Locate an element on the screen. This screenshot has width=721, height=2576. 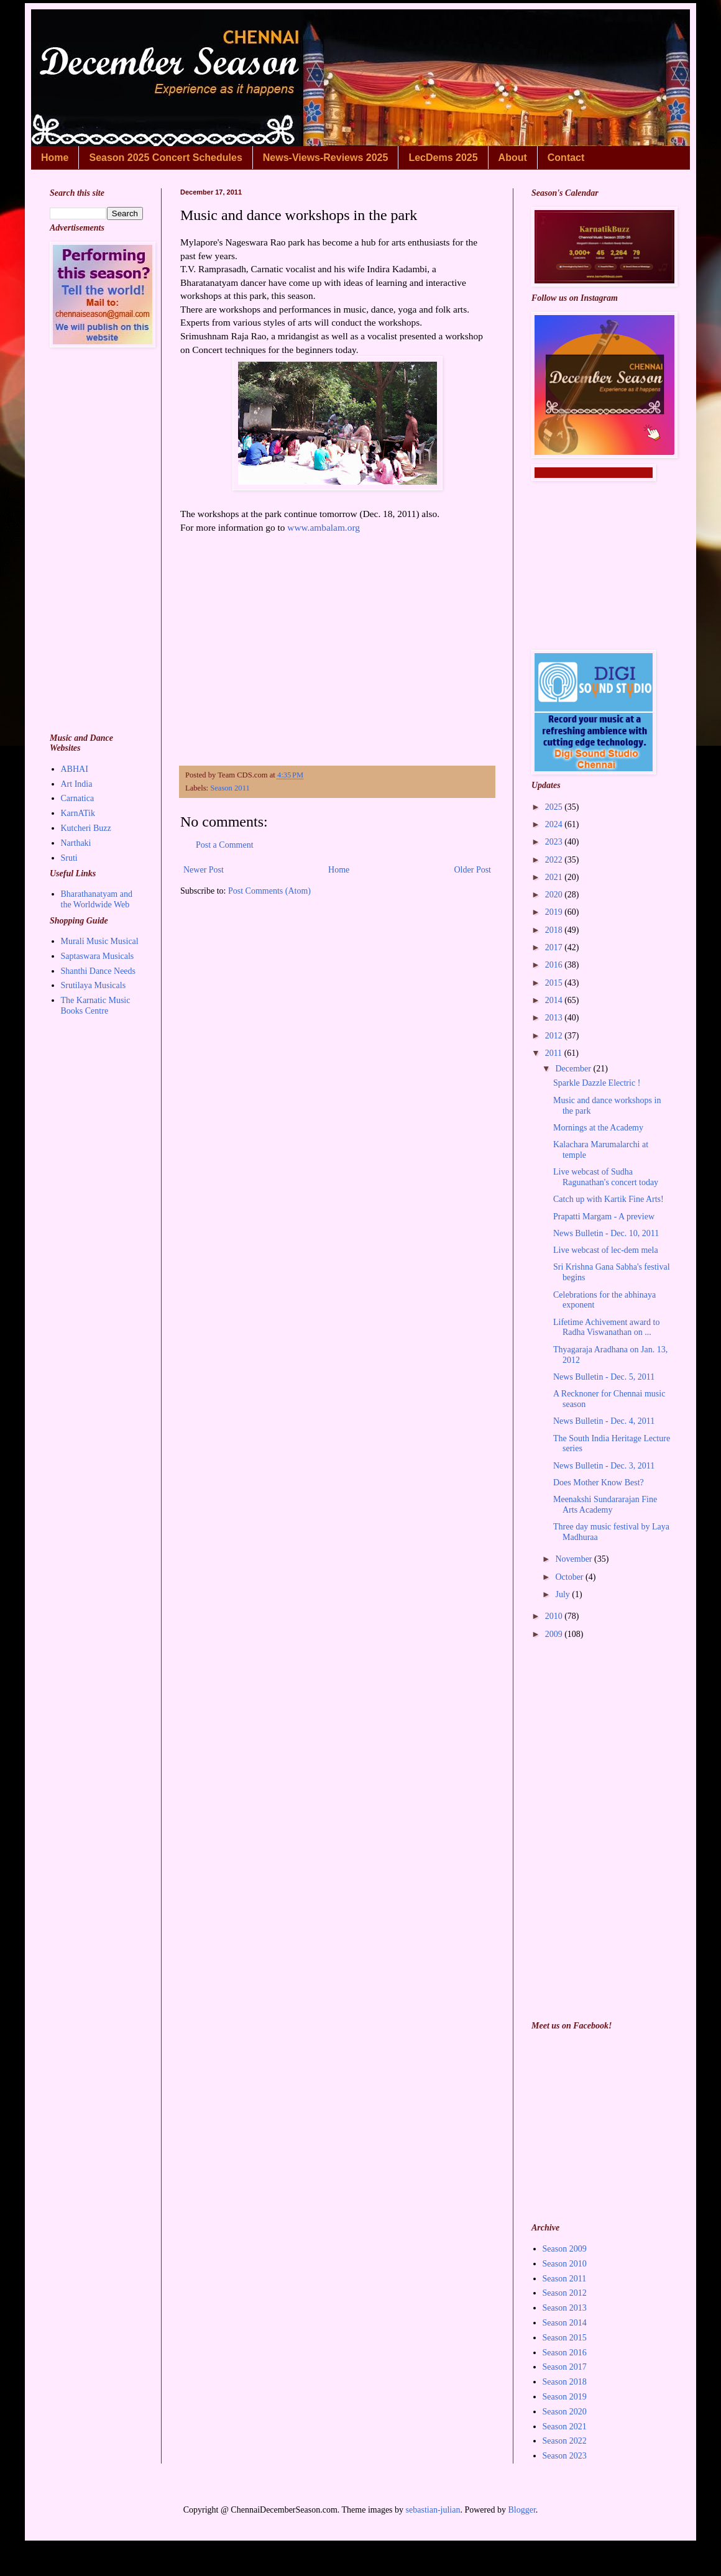
2020 is located at coordinates (555, 894).